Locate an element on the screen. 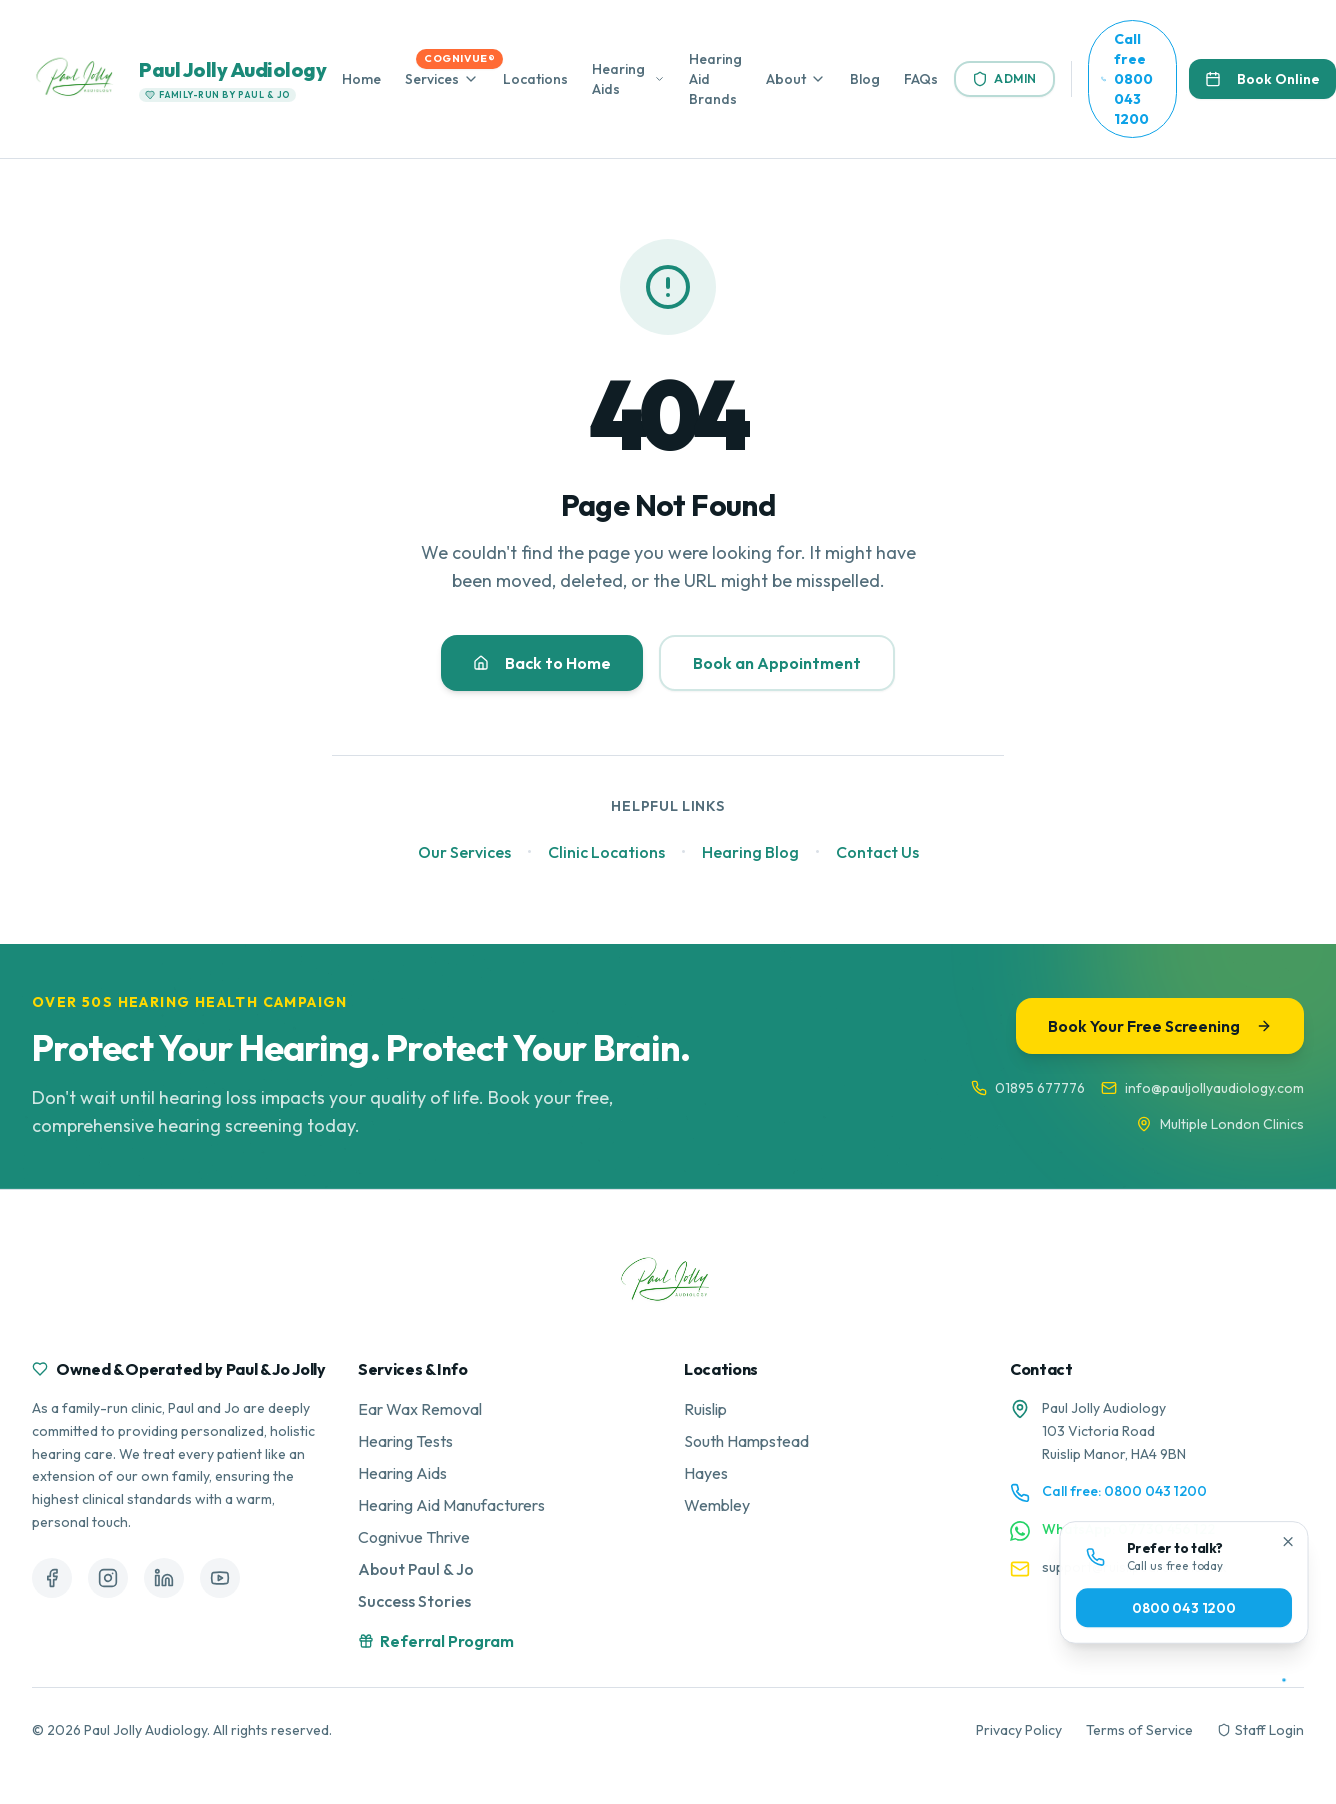 This screenshot has height=1804, width=1336. About is located at coordinates (786, 79).